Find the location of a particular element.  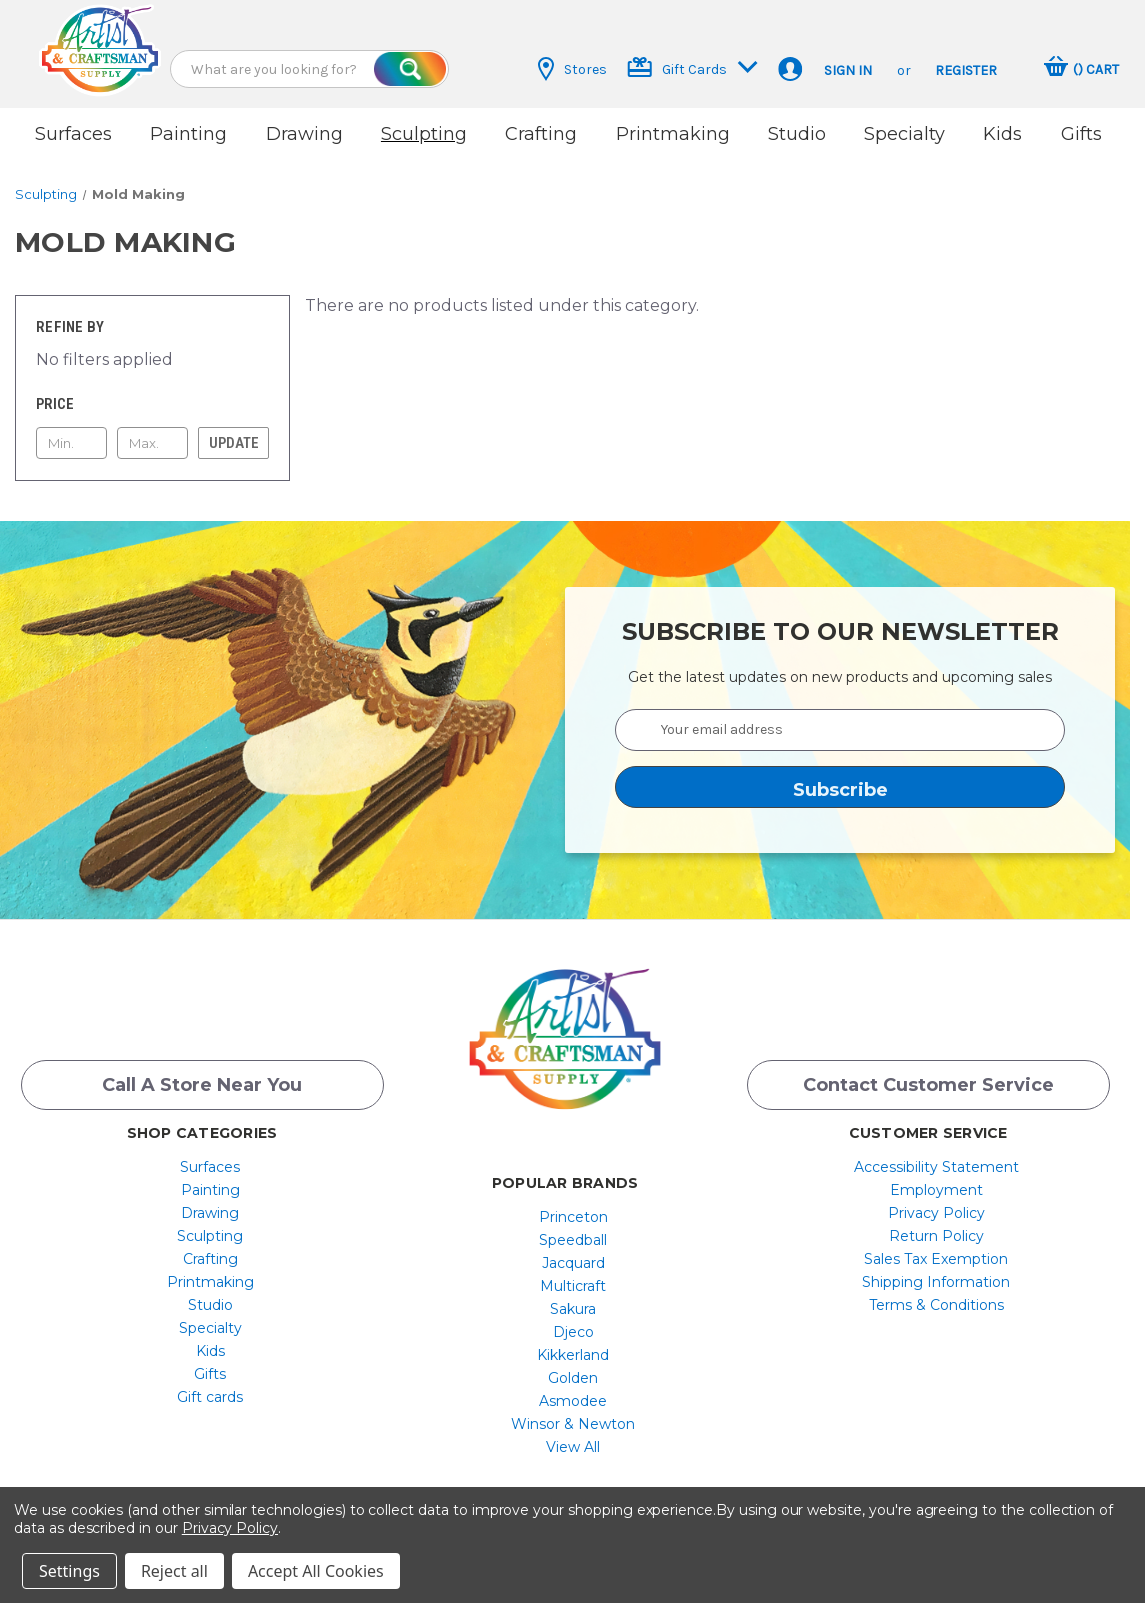

Golden is located at coordinates (573, 1378).